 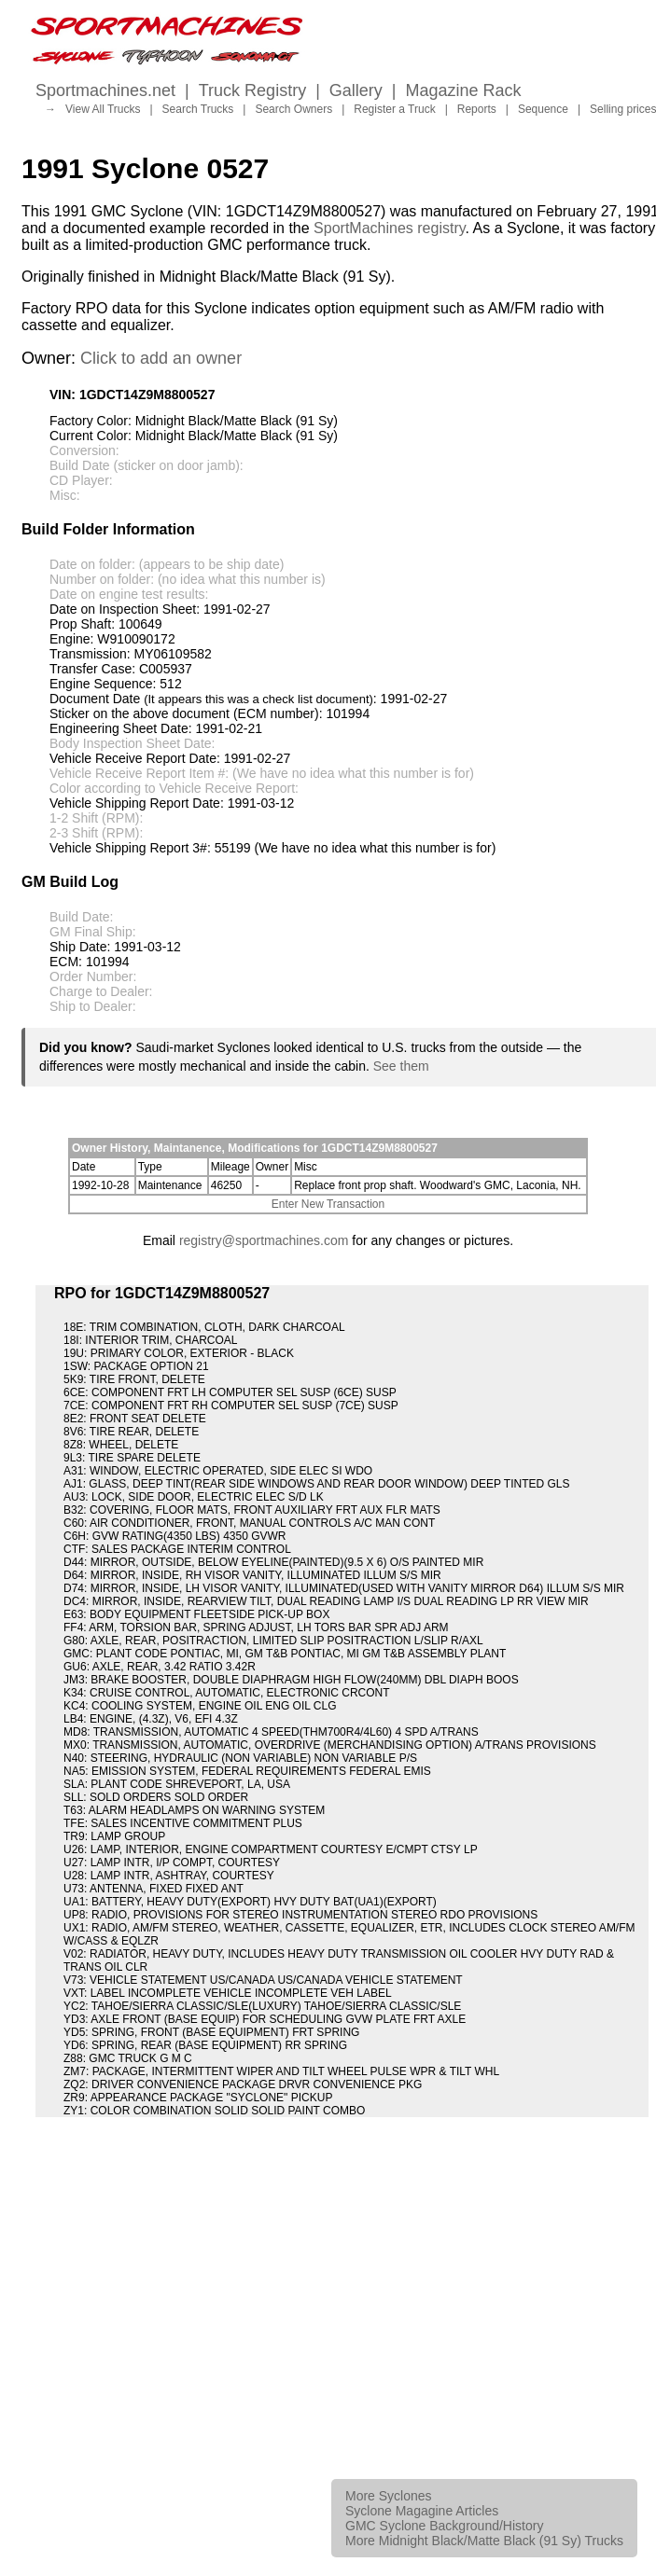 I want to click on Syclone Magagine Articles, so click(x=421, y=2510).